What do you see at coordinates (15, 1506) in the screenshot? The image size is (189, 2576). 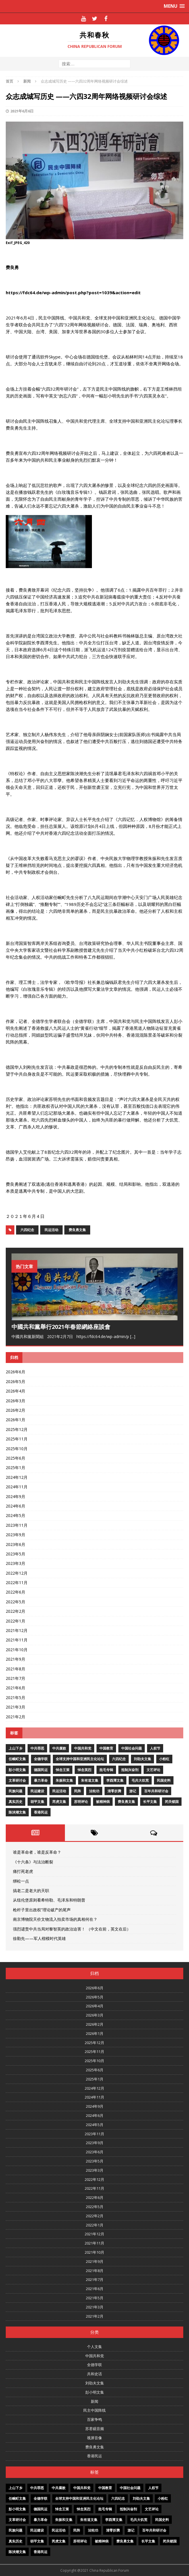 I see `2024年6月` at bounding box center [15, 1506].